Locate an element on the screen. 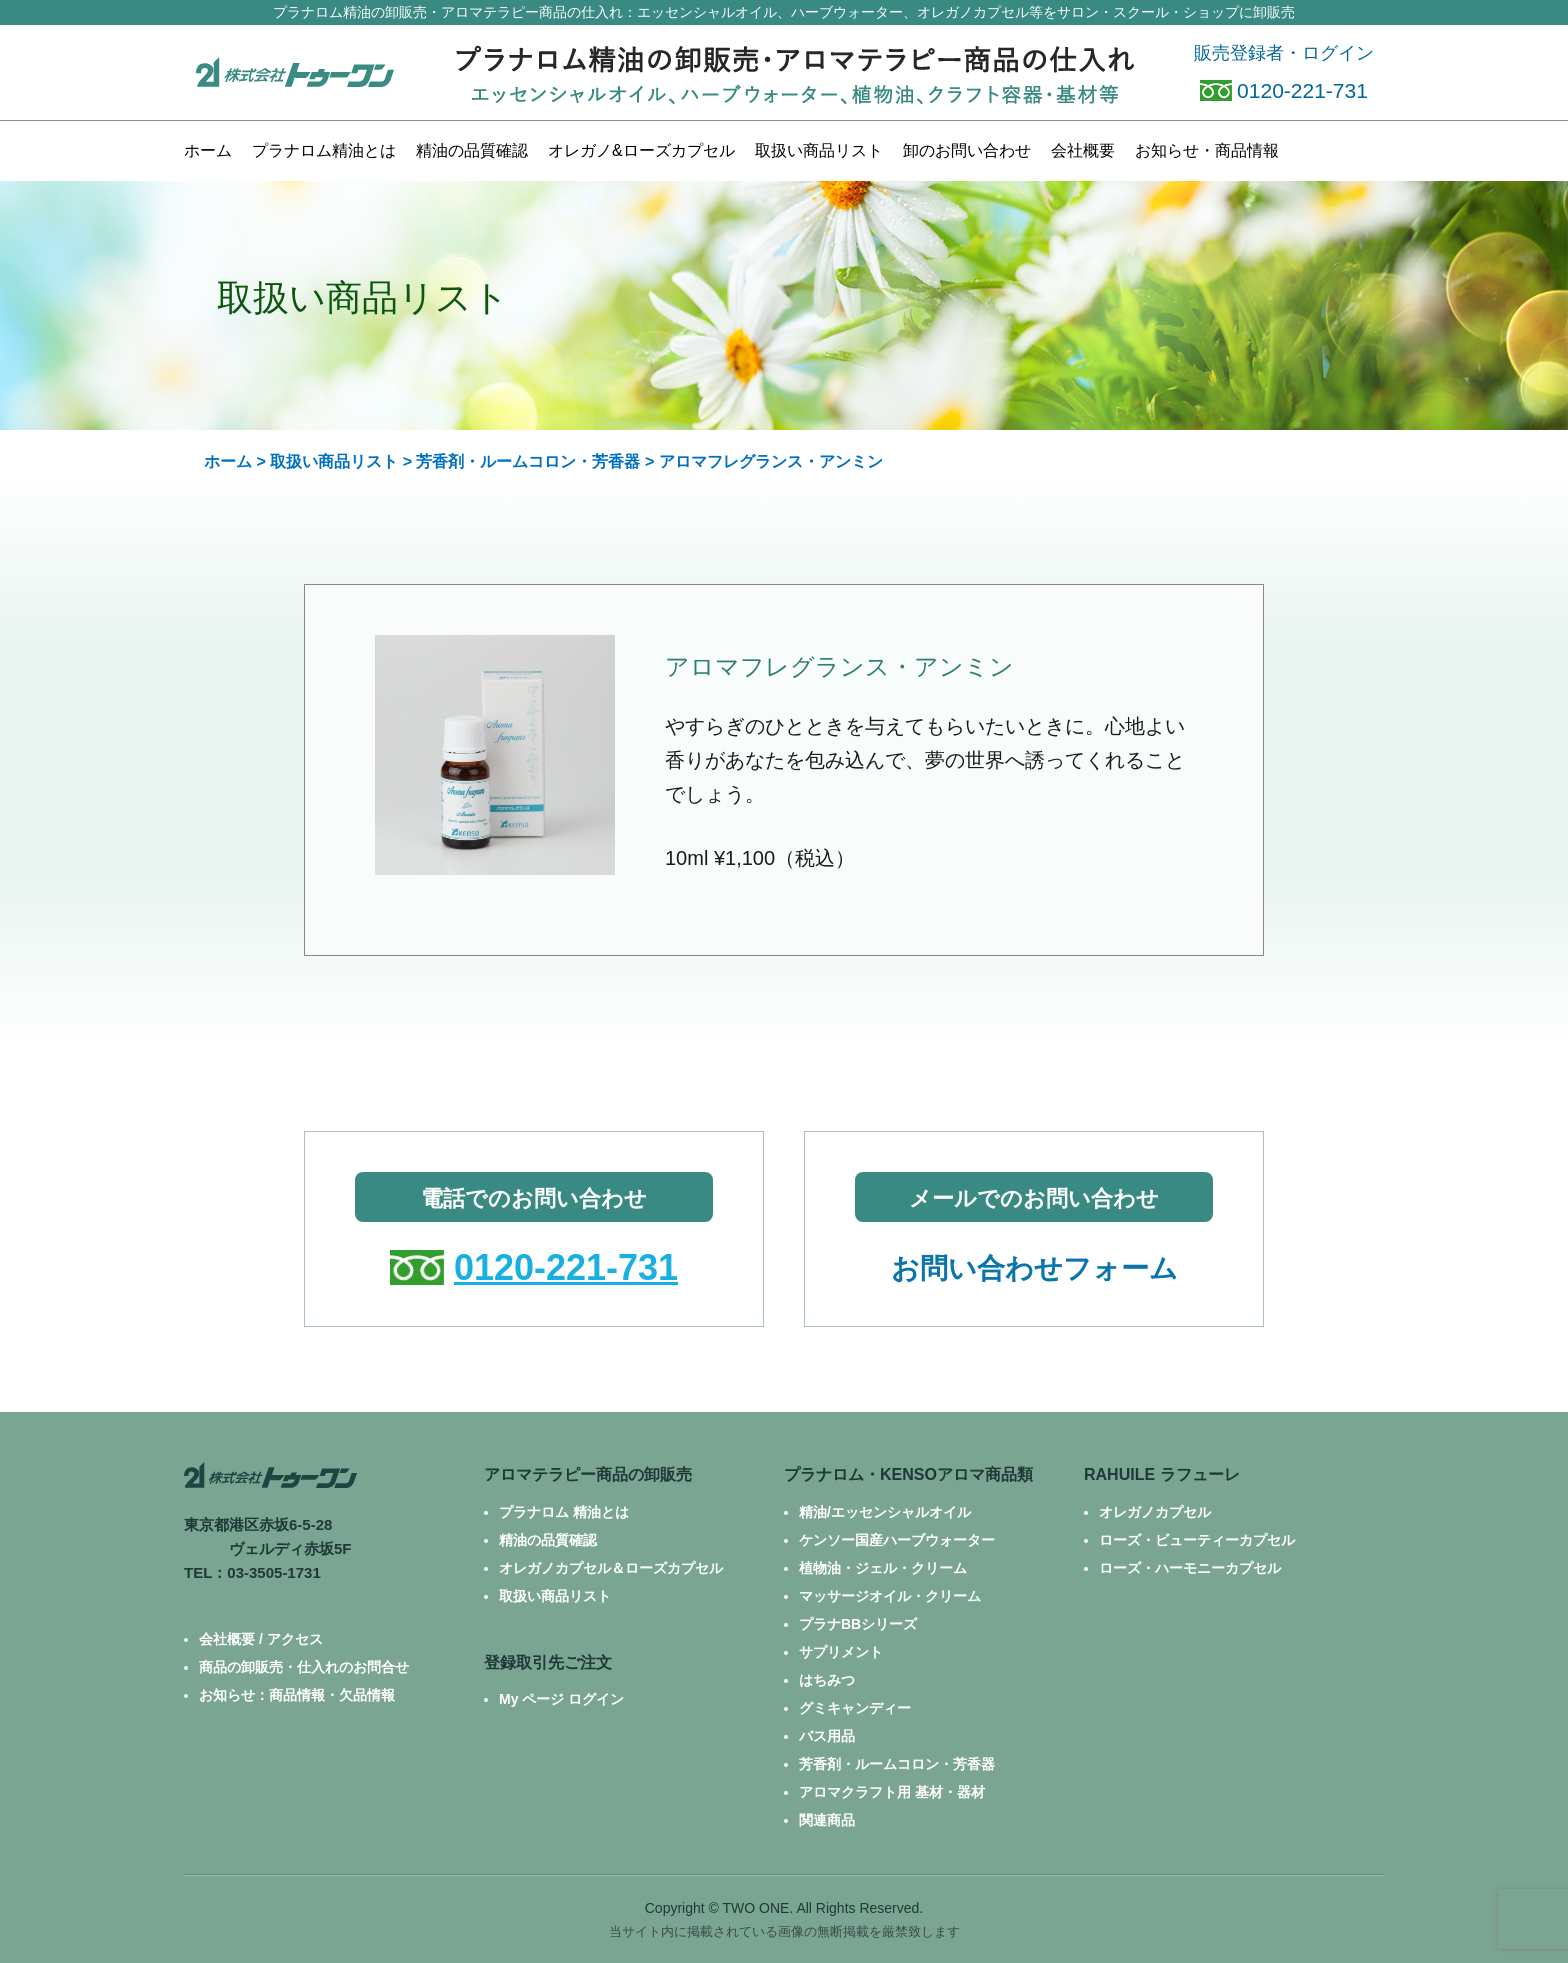  精油の品質確認 is located at coordinates (472, 150).